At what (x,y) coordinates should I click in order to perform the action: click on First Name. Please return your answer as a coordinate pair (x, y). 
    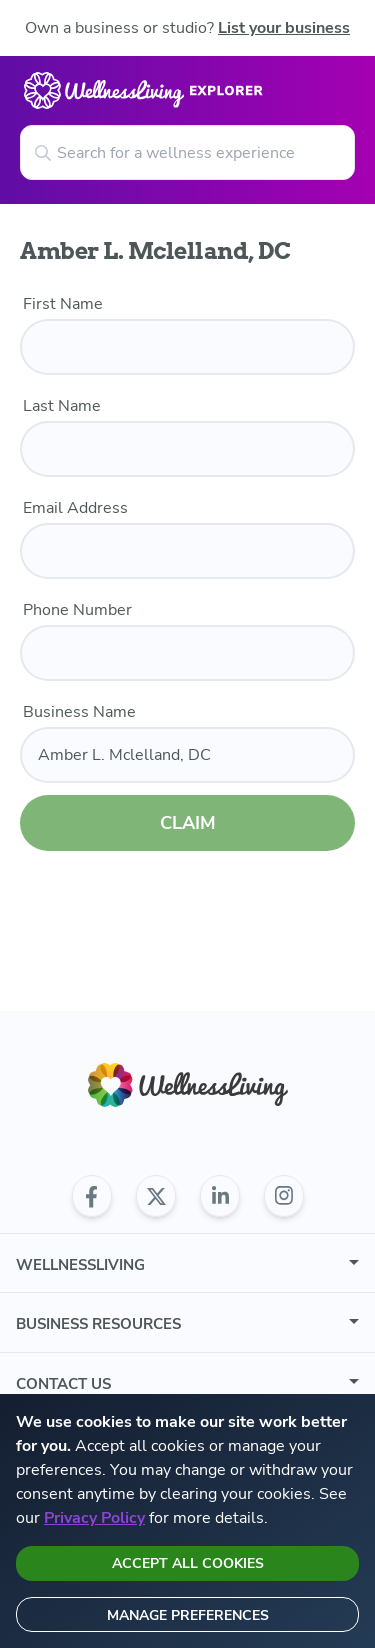
    Looking at the image, I should click on (63, 304).